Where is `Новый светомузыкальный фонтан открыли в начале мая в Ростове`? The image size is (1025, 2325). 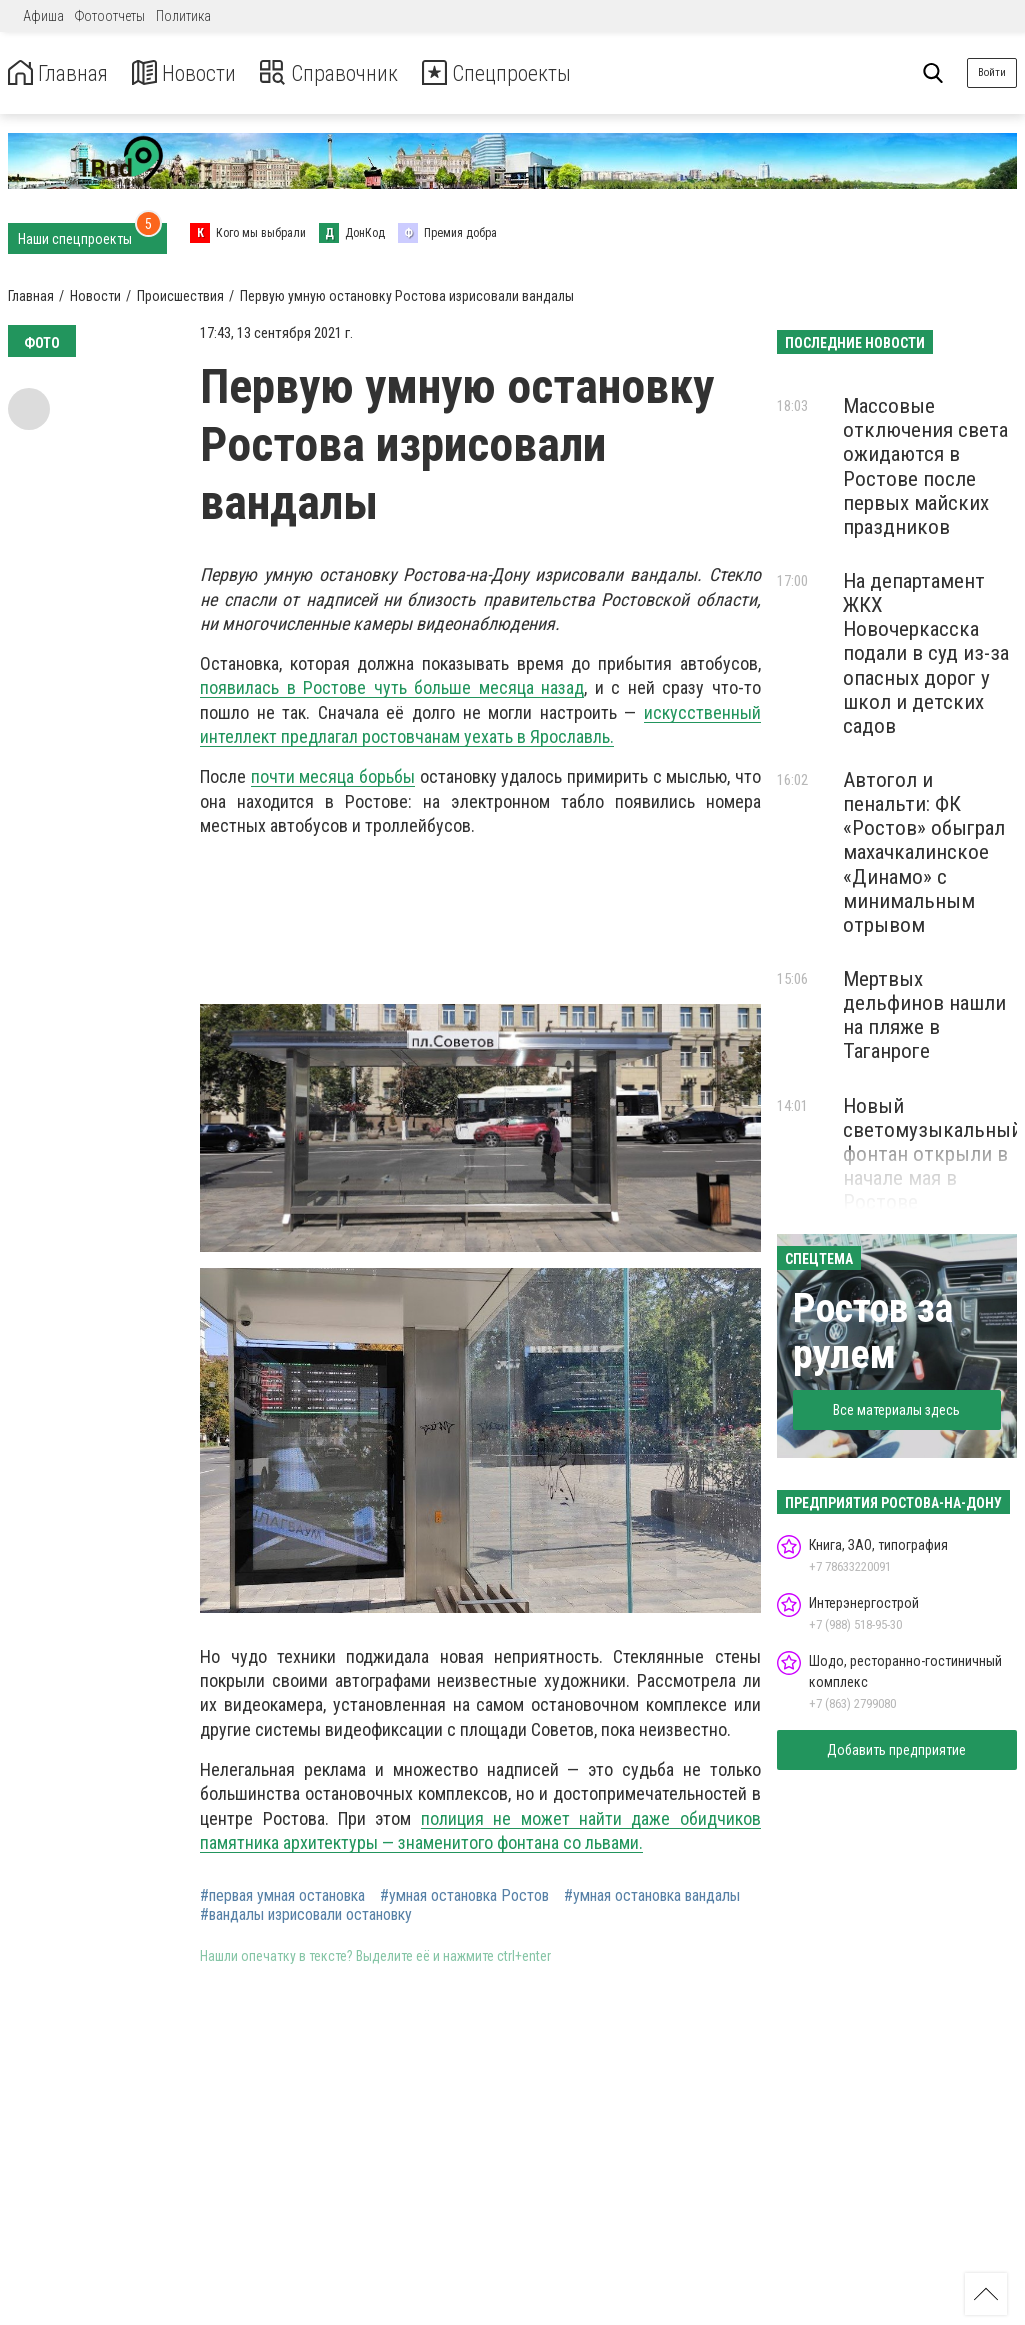 Новый светомузыкальный фонтан открыли в начале мая в Ростове is located at coordinates (932, 1154).